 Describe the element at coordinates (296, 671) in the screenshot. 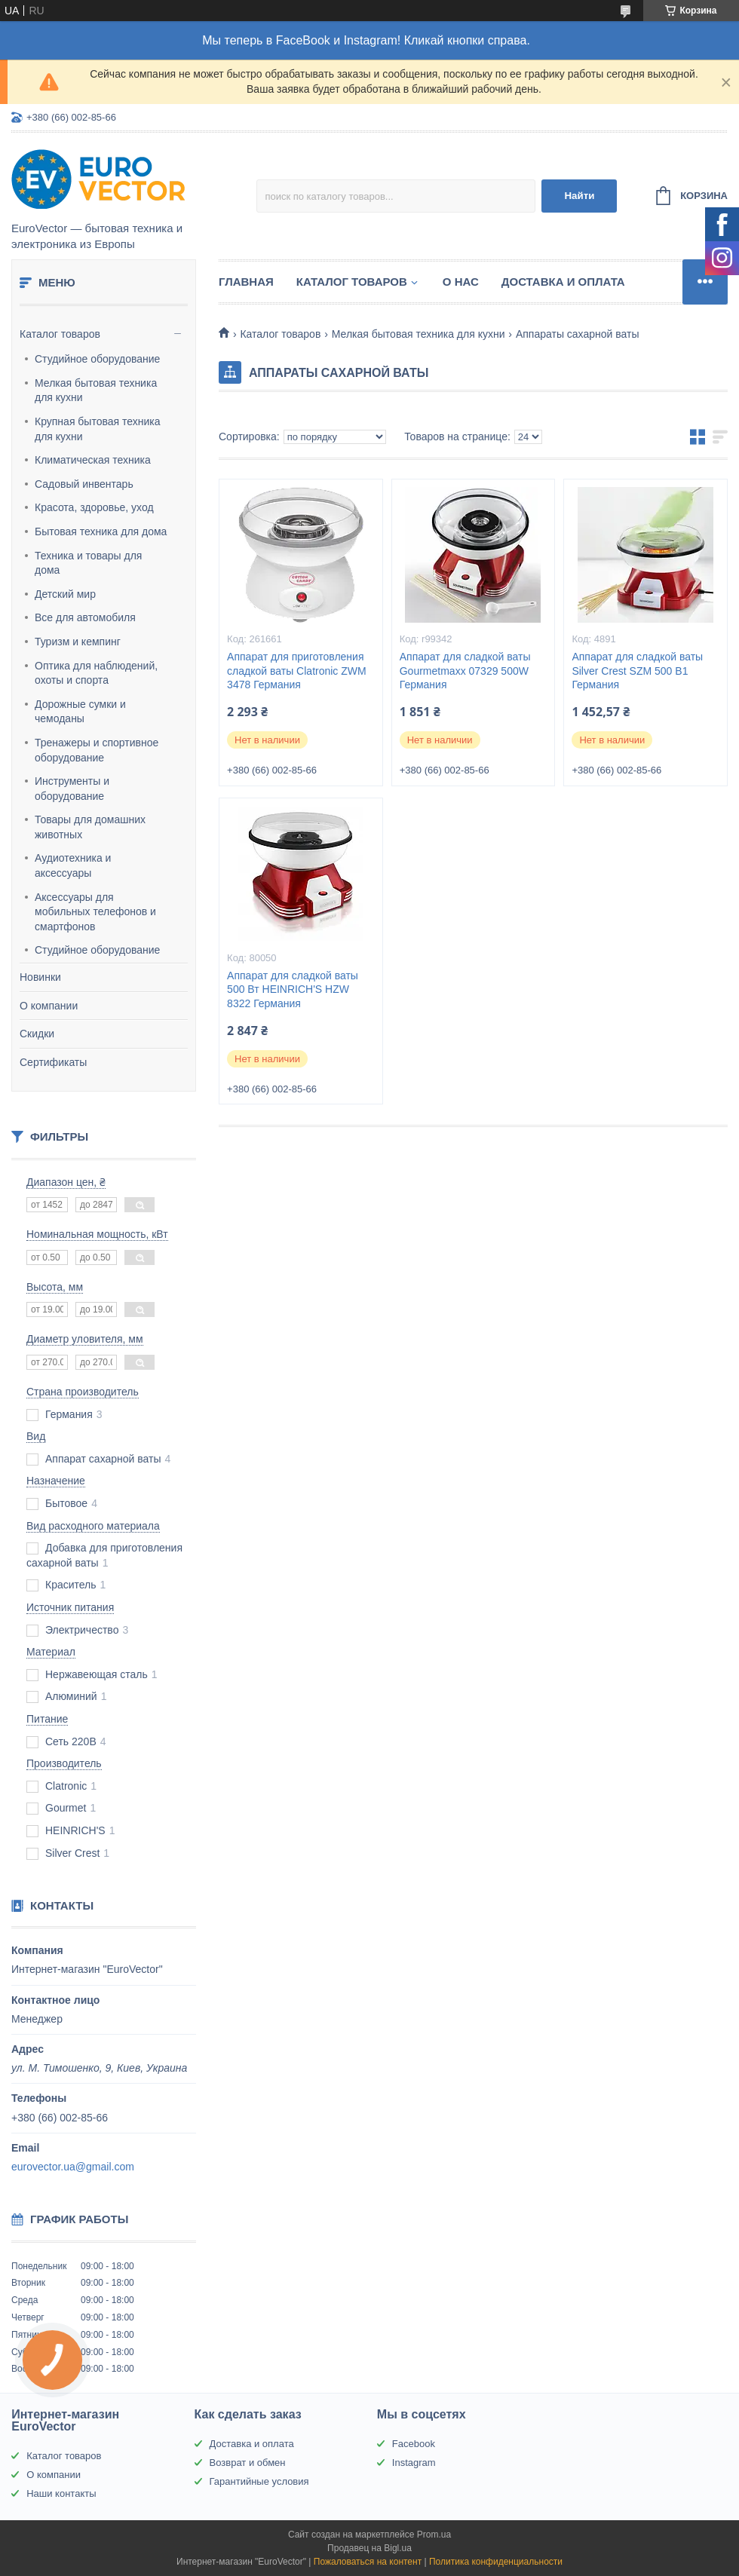

I see `Аппарат для приготовления сладкой ваты Clatronic ZWM 3478 Германия` at that location.